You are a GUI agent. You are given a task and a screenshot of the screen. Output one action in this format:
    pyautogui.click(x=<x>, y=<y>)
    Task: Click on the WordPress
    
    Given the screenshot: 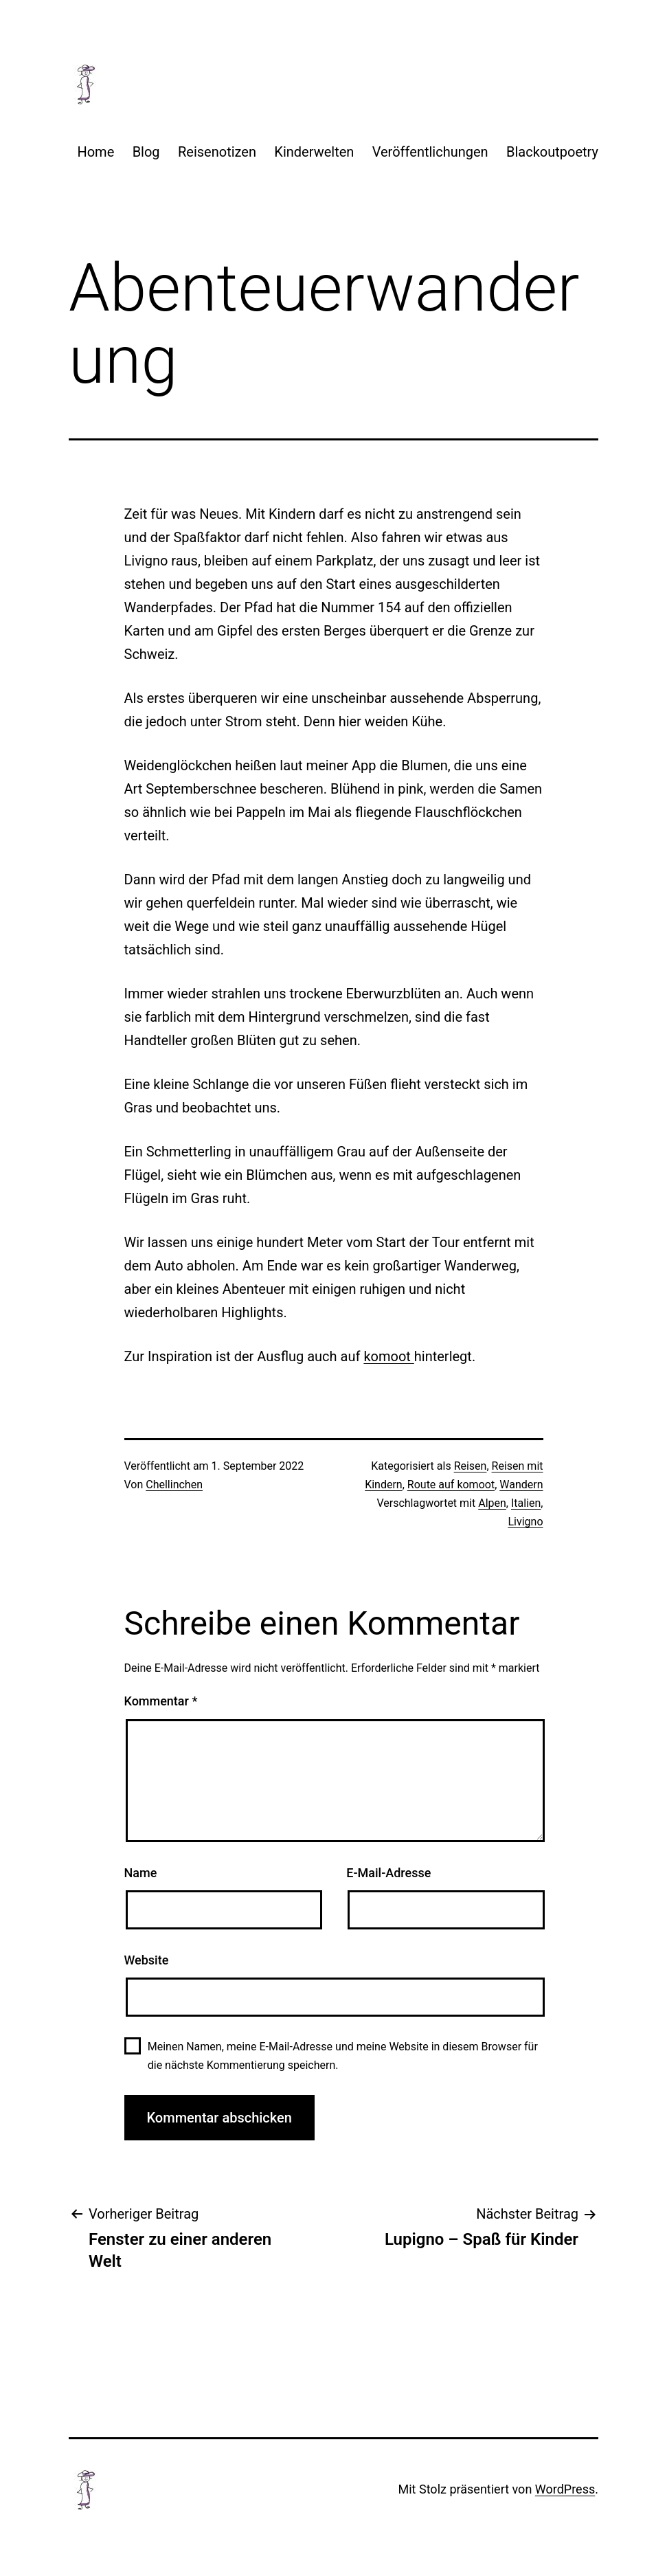 What is the action you would take?
    pyautogui.click(x=565, y=2489)
    